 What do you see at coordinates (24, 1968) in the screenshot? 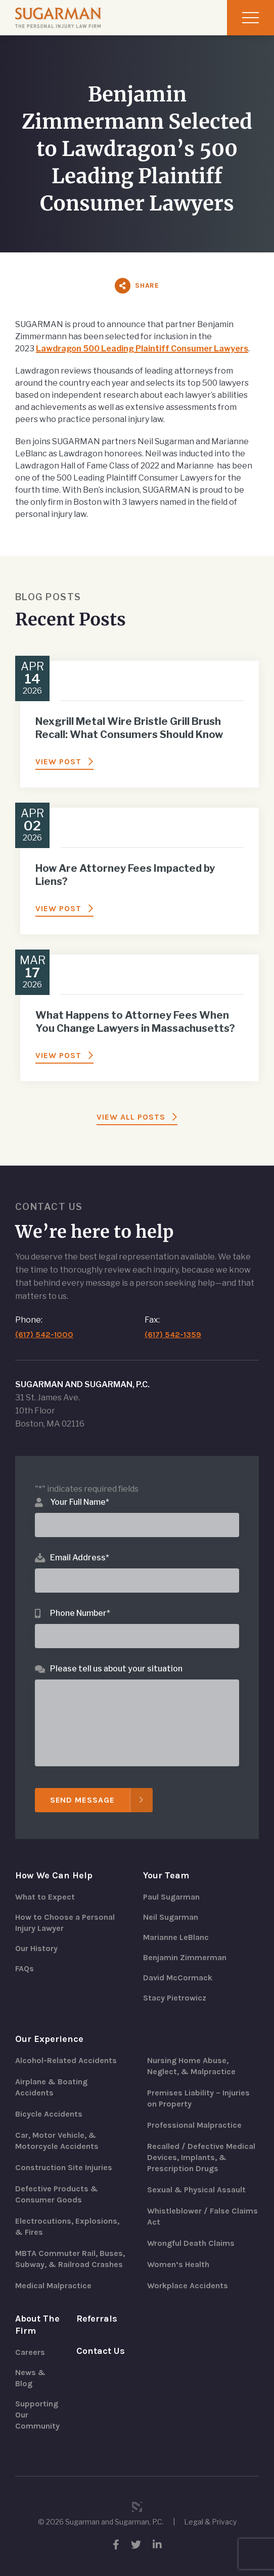
I see `FAQs` at bounding box center [24, 1968].